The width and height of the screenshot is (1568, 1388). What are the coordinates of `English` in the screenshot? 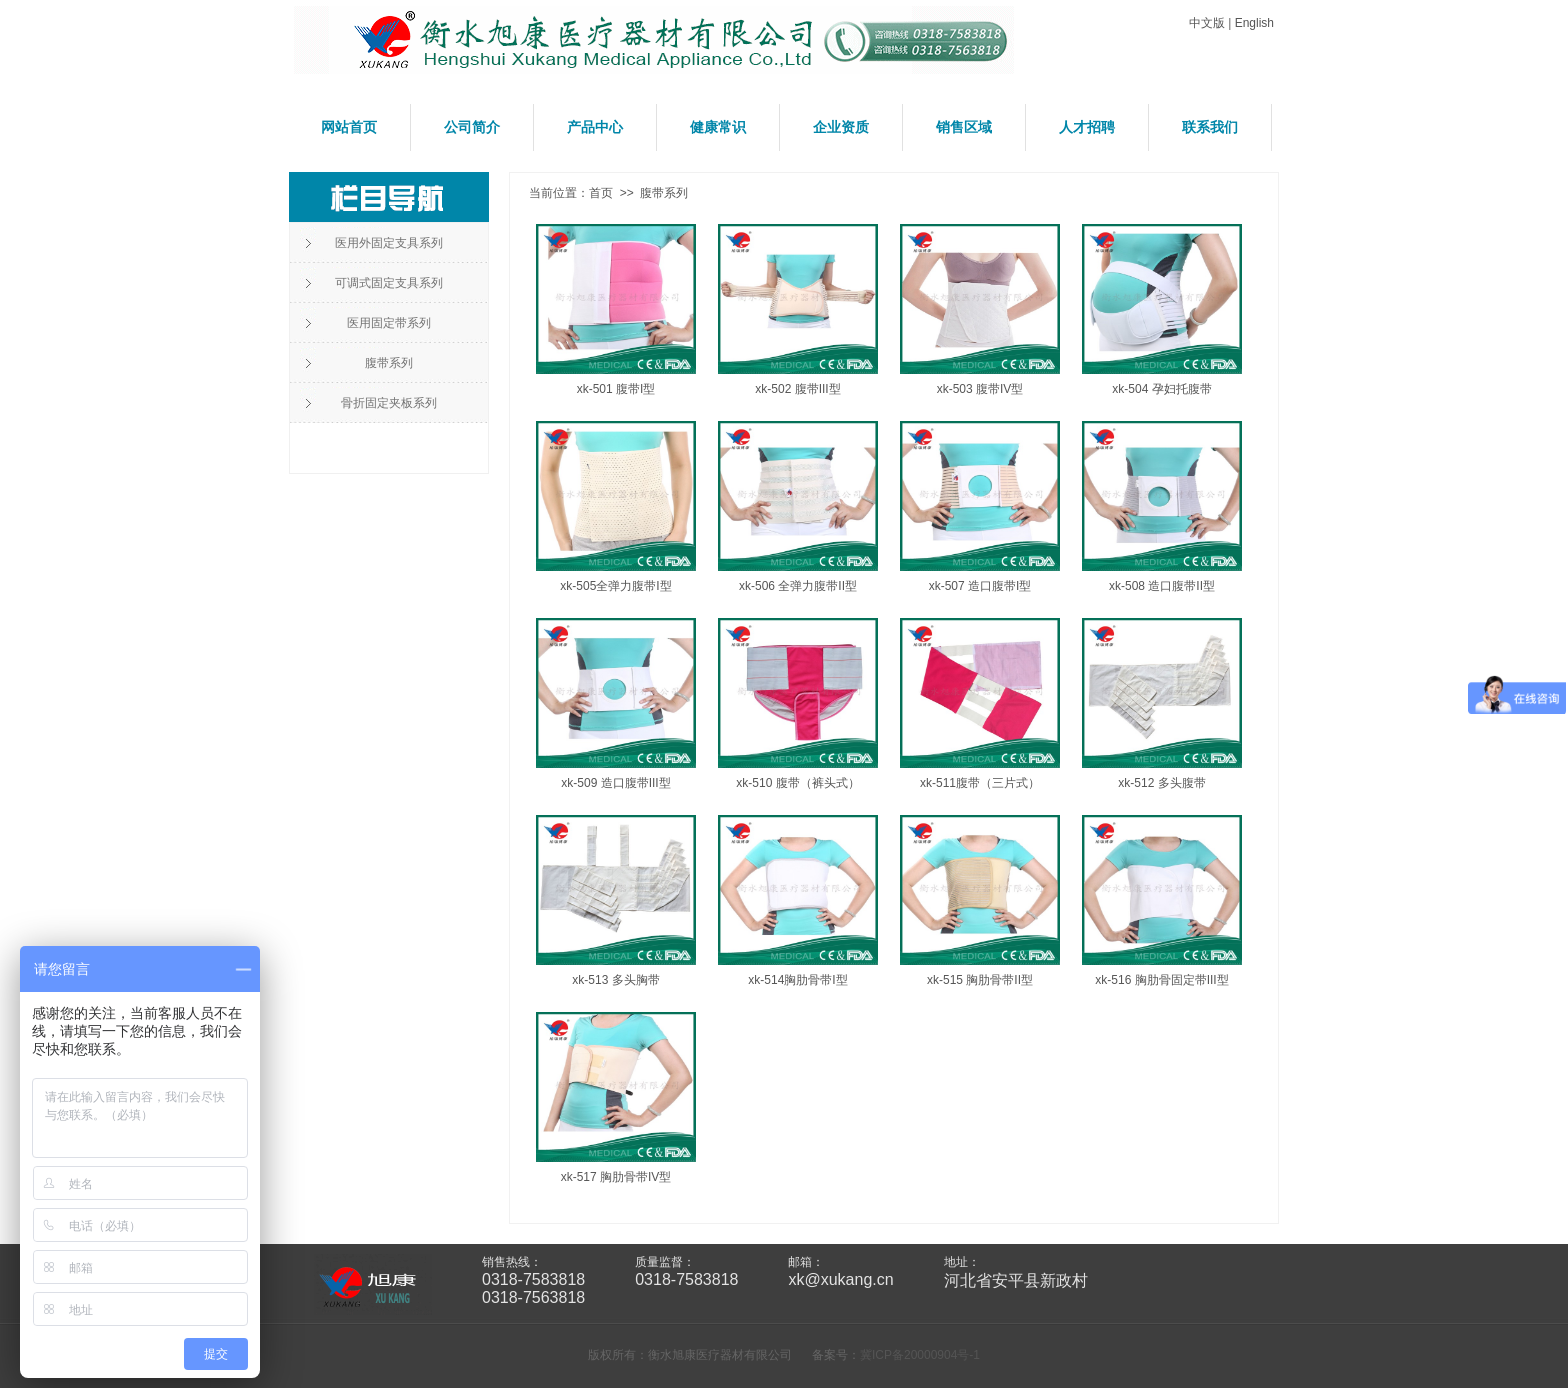 It's located at (1254, 23).